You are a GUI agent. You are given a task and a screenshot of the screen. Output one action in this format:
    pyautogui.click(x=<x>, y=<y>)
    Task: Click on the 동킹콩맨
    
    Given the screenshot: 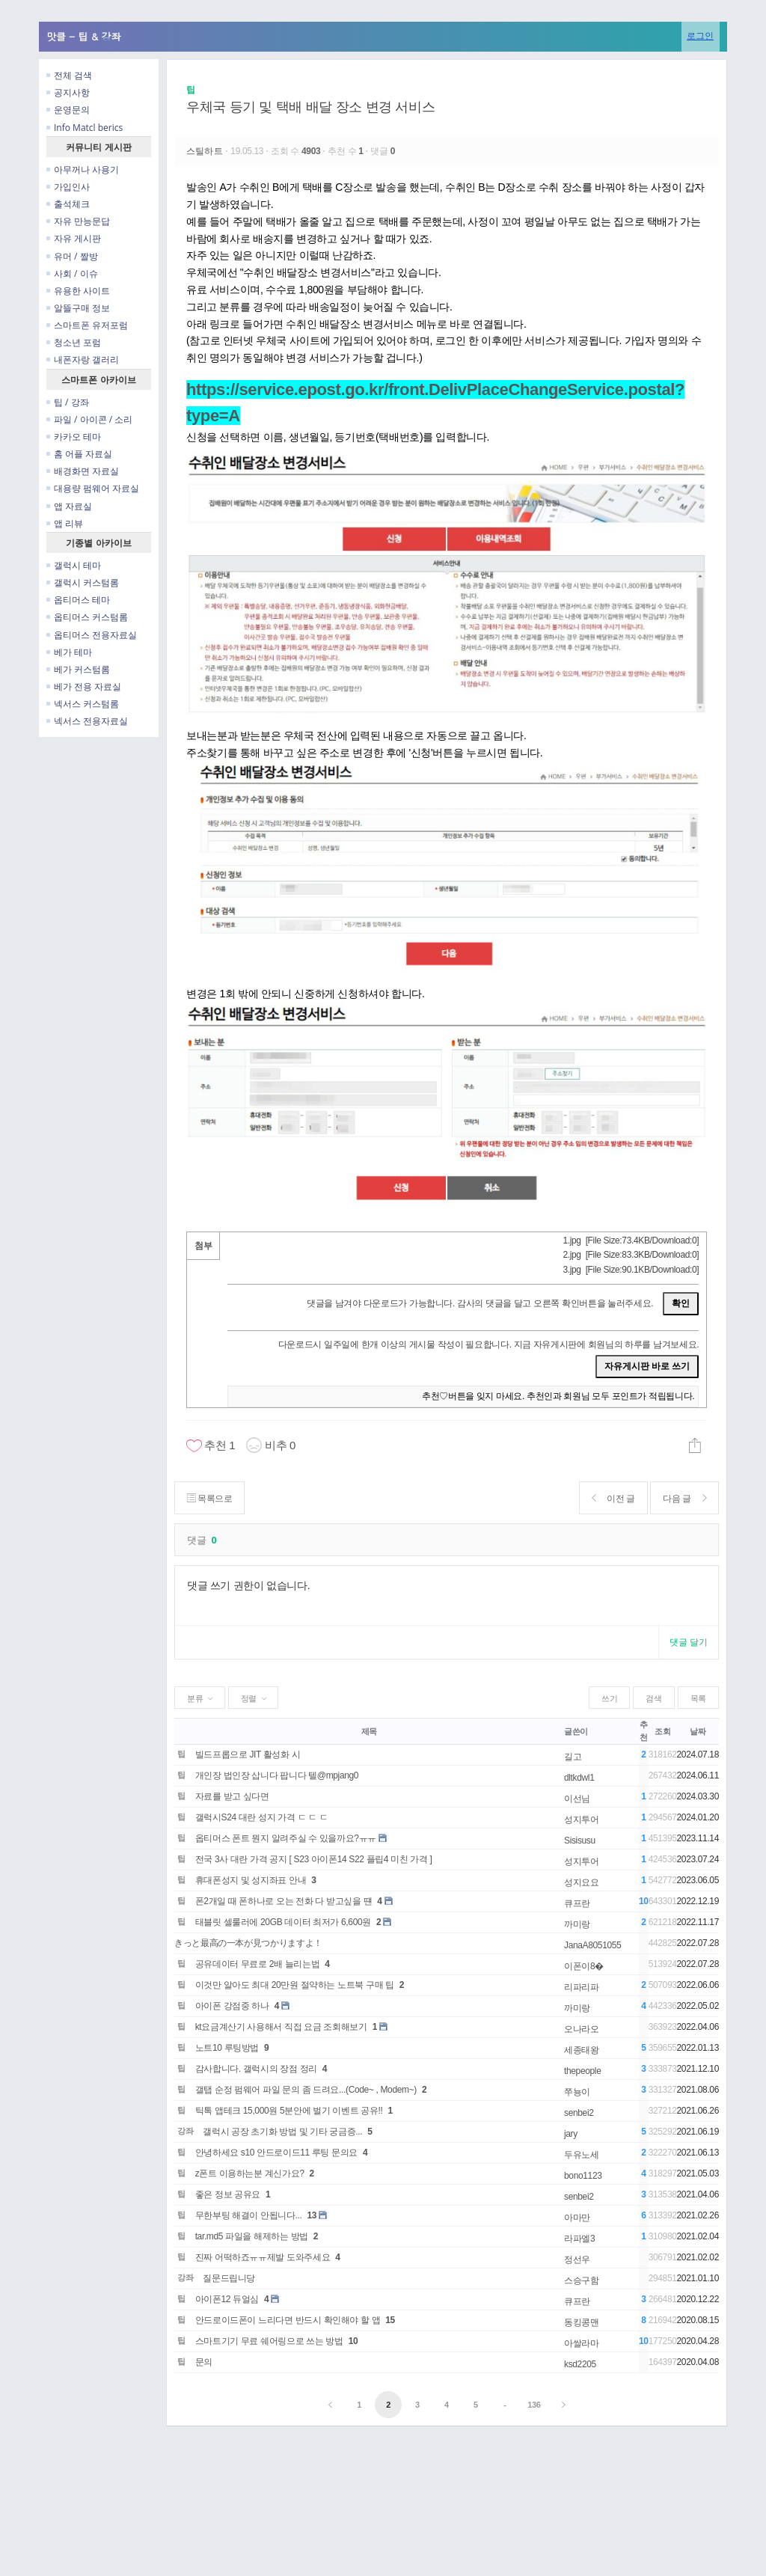 What is the action you would take?
    pyautogui.click(x=581, y=2322)
    